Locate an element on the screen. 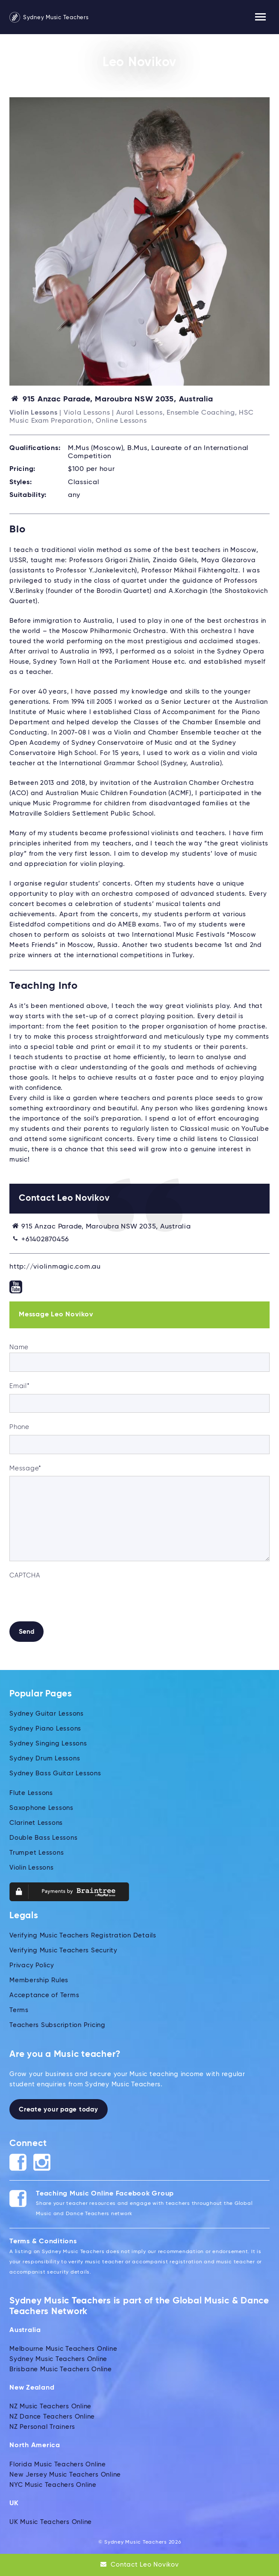  New Jersey Music Teachers Online is located at coordinates (65, 2474).